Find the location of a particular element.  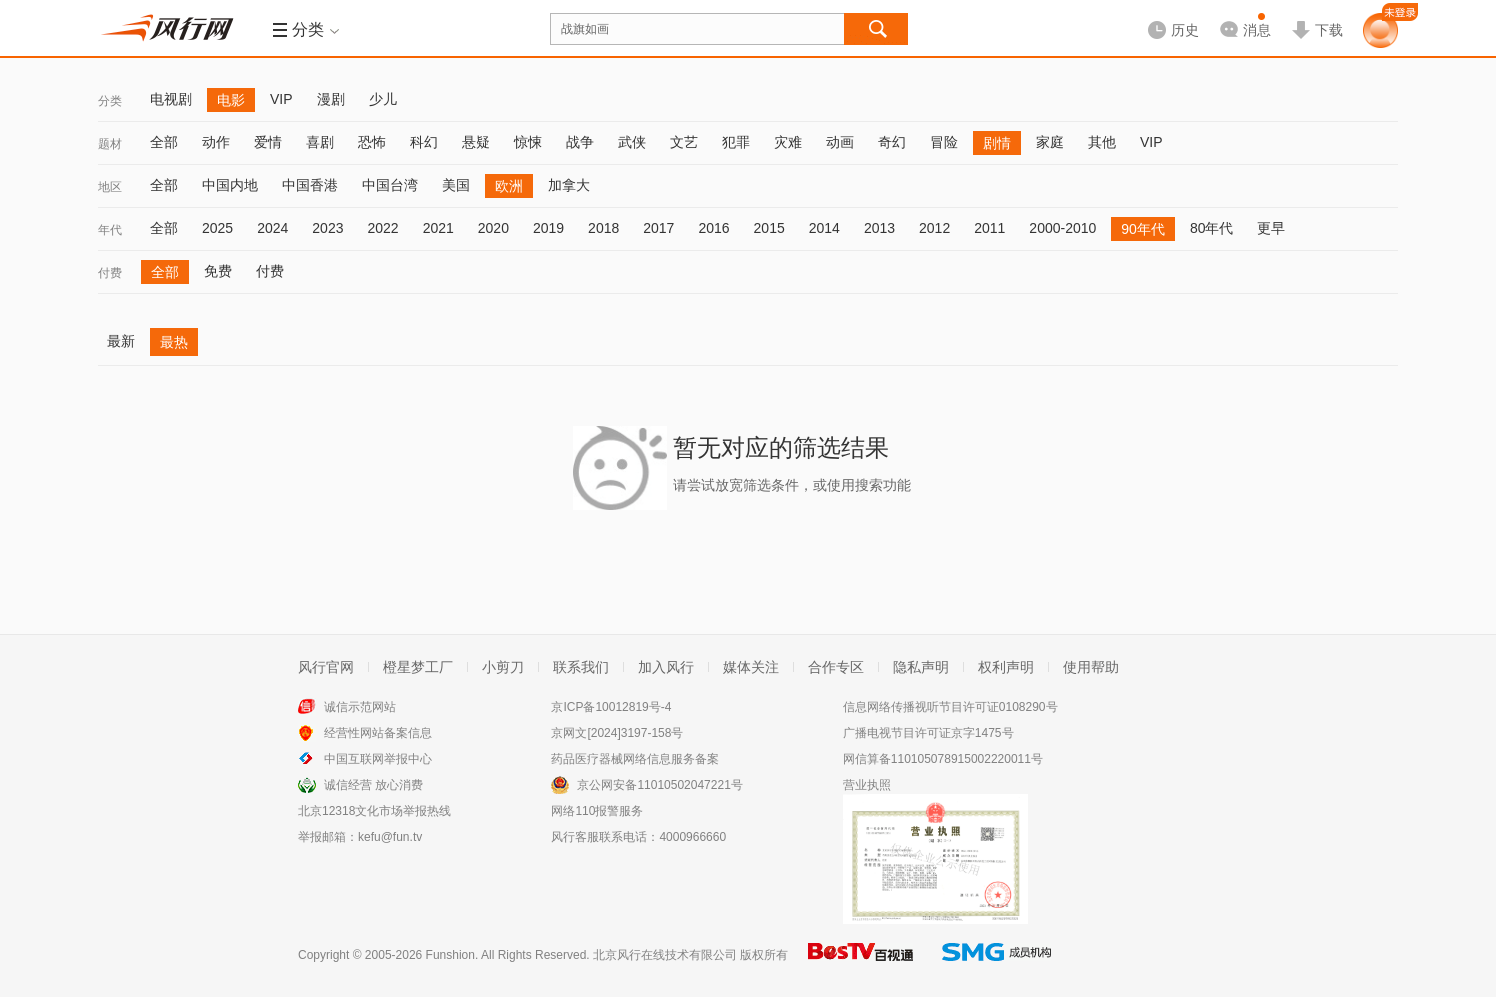

80年代 is located at coordinates (1212, 228).